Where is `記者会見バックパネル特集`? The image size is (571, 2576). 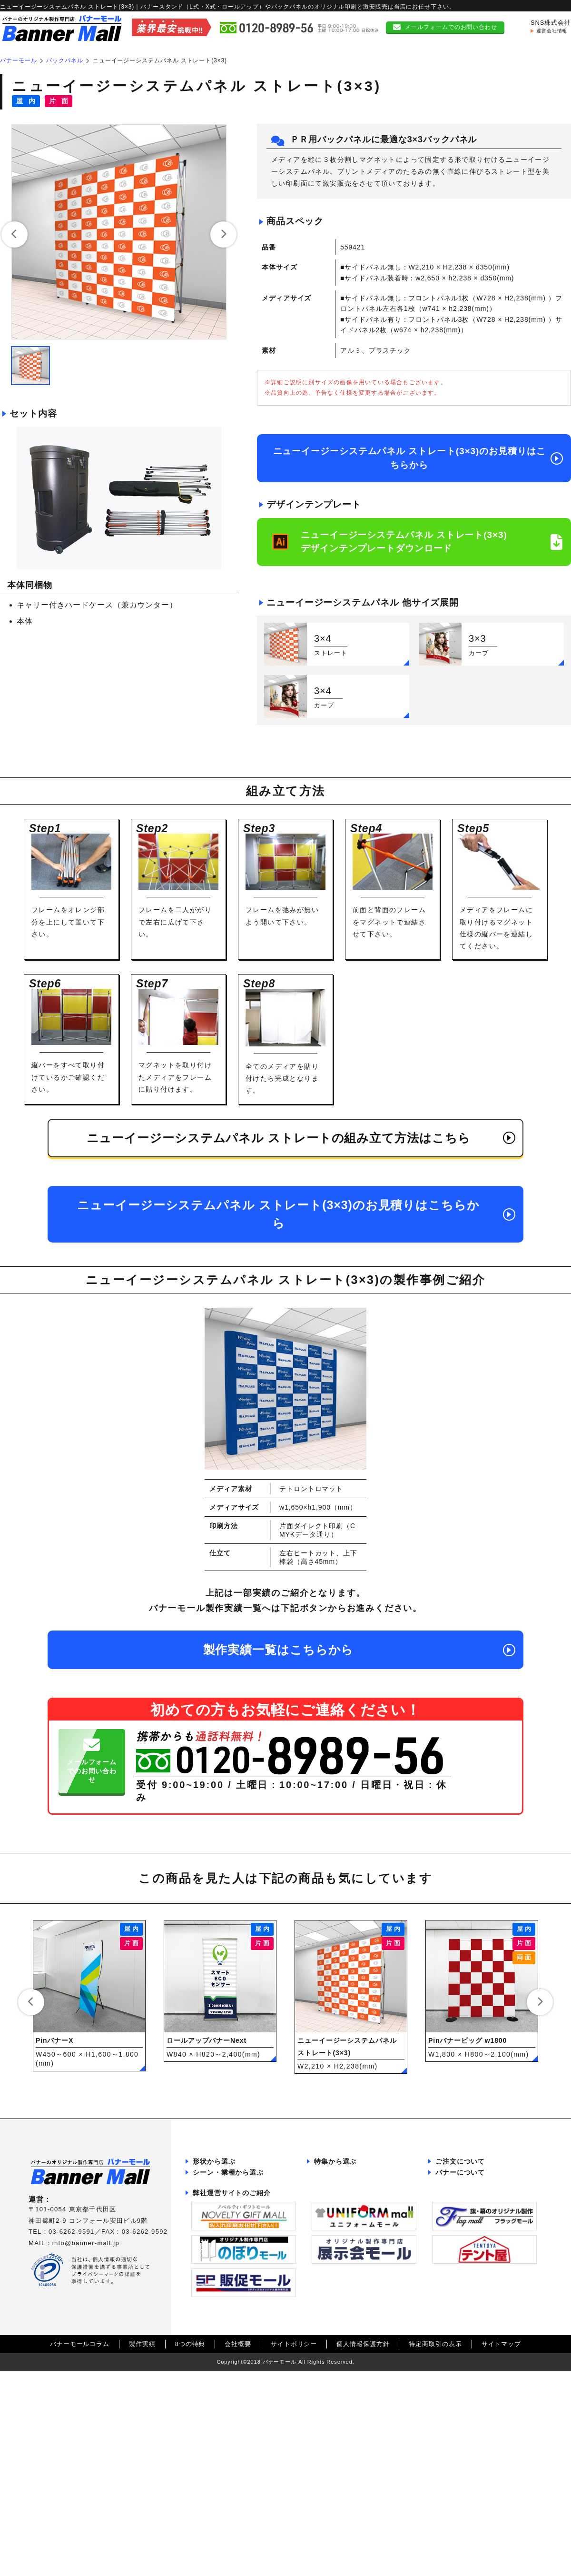 記者会見バックパネル特集 is located at coordinates (356, 2228).